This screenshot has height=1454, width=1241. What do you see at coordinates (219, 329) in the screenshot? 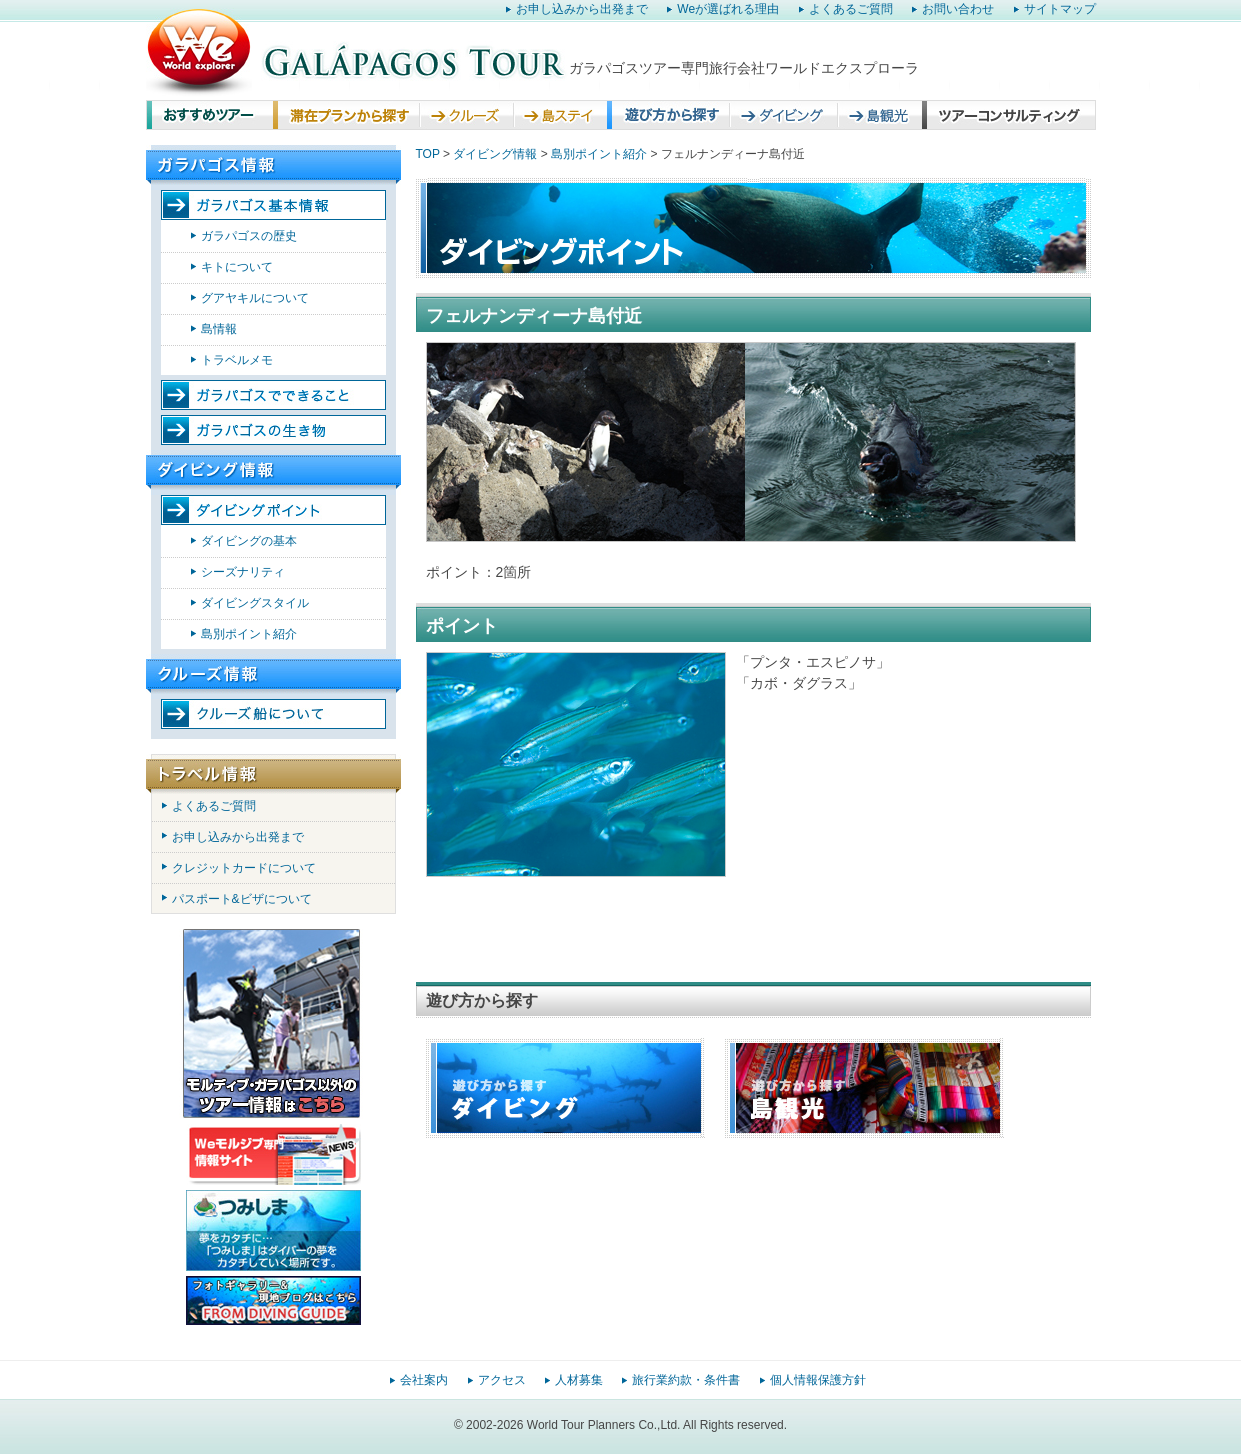
I see `島情報` at bounding box center [219, 329].